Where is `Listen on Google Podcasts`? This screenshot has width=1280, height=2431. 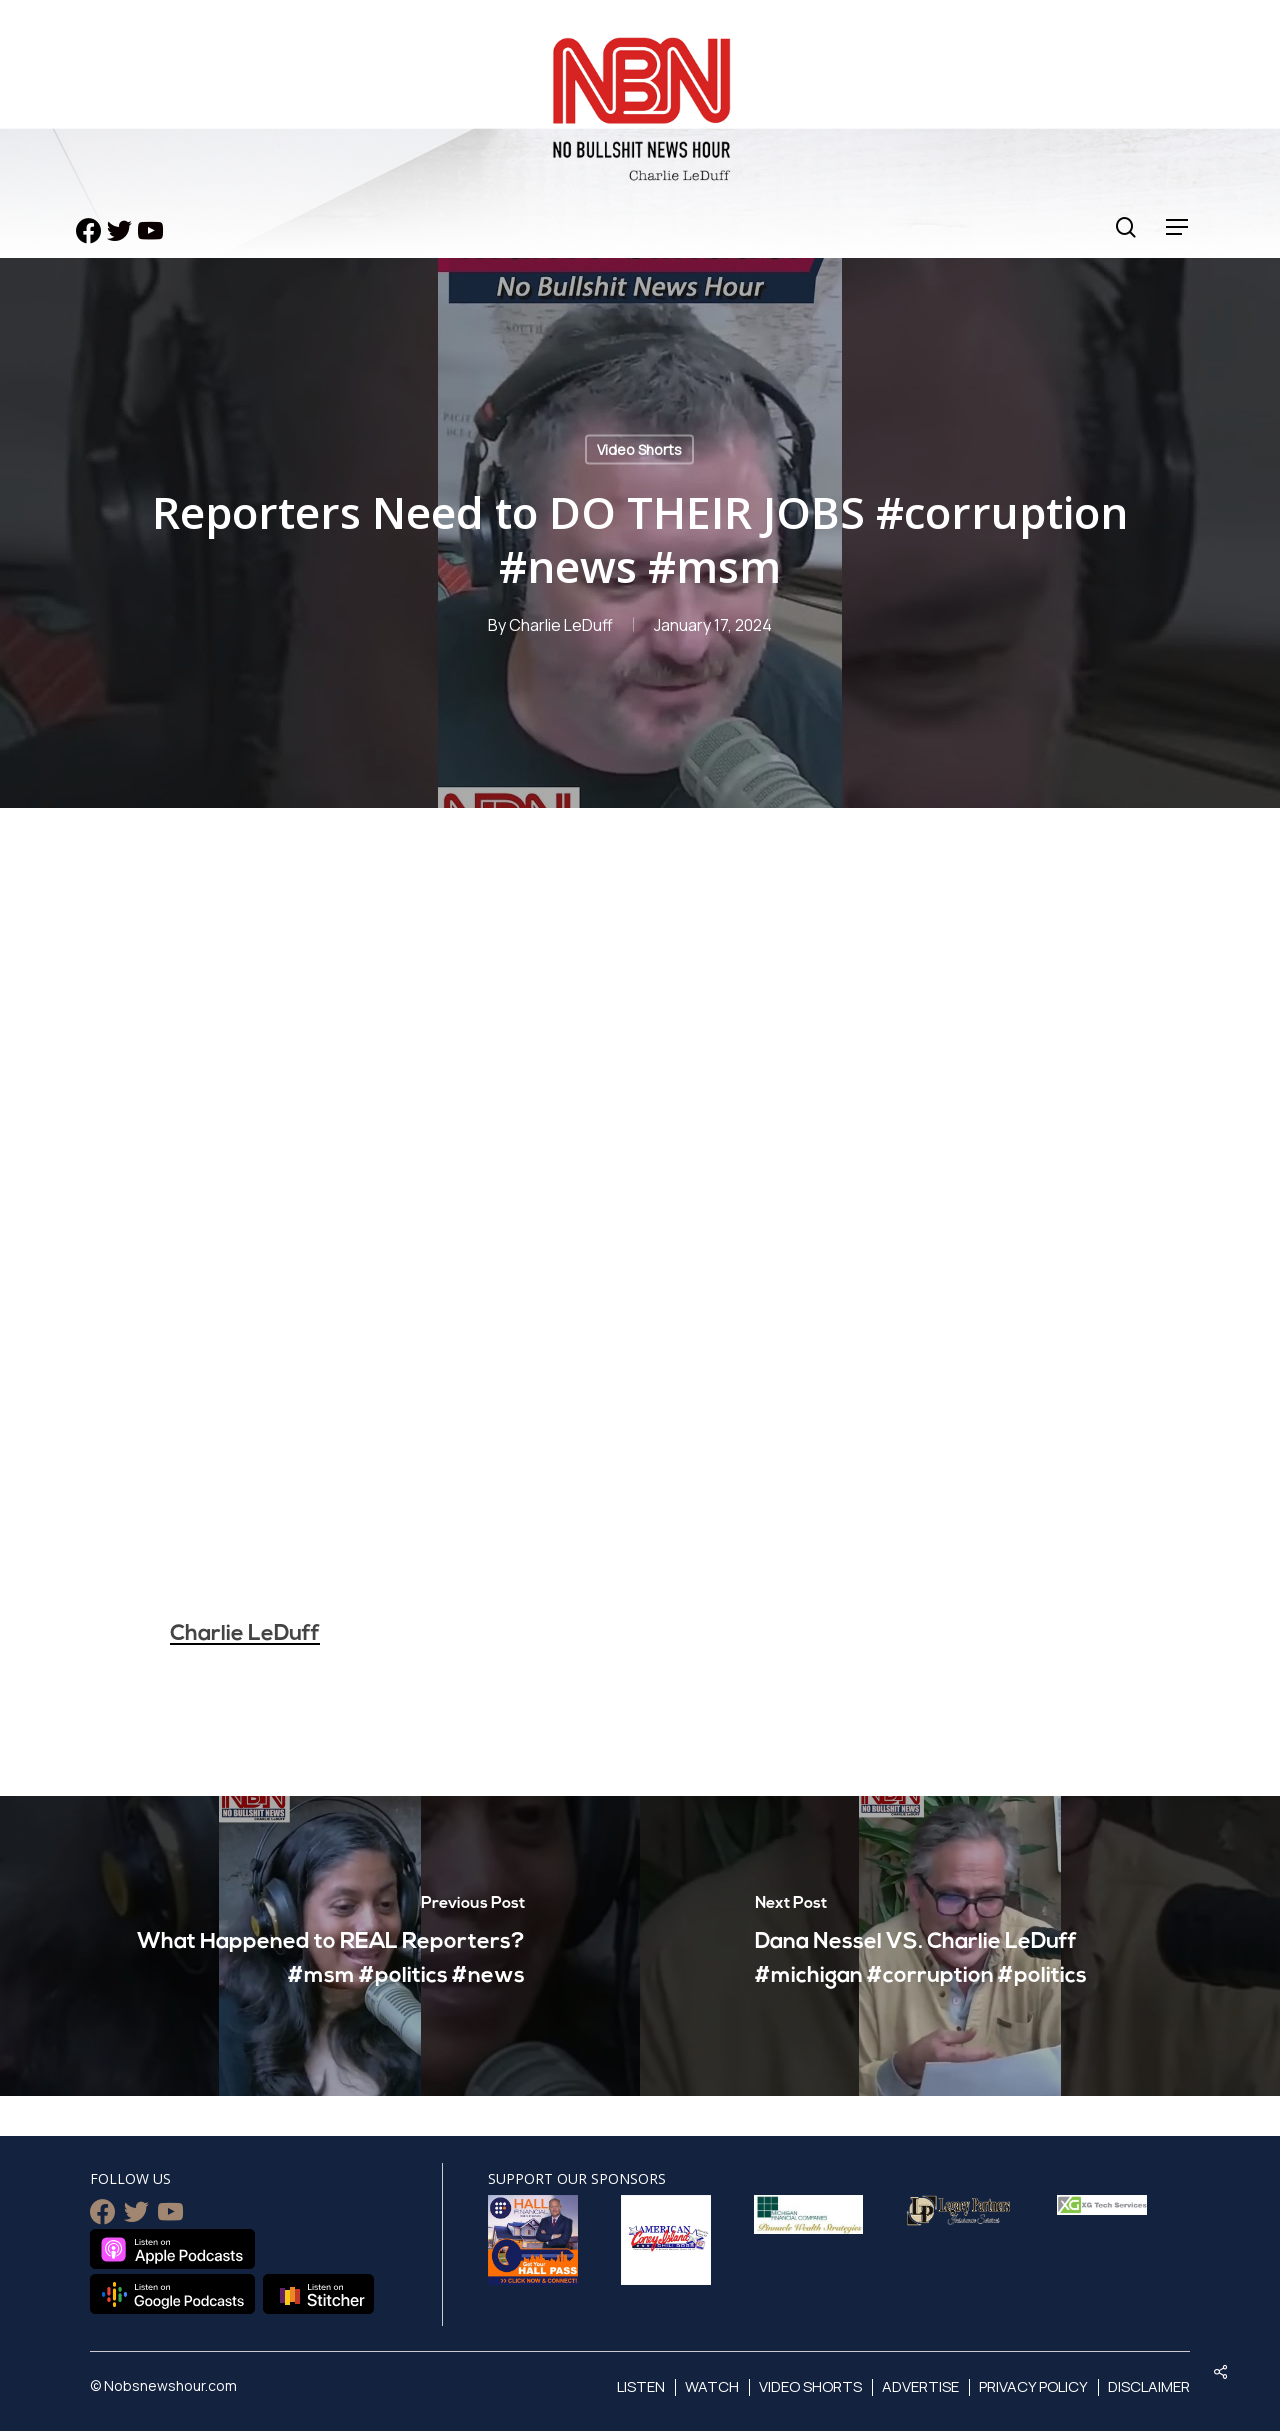 Listen on Google Podcasts is located at coordinates (172, 2294).